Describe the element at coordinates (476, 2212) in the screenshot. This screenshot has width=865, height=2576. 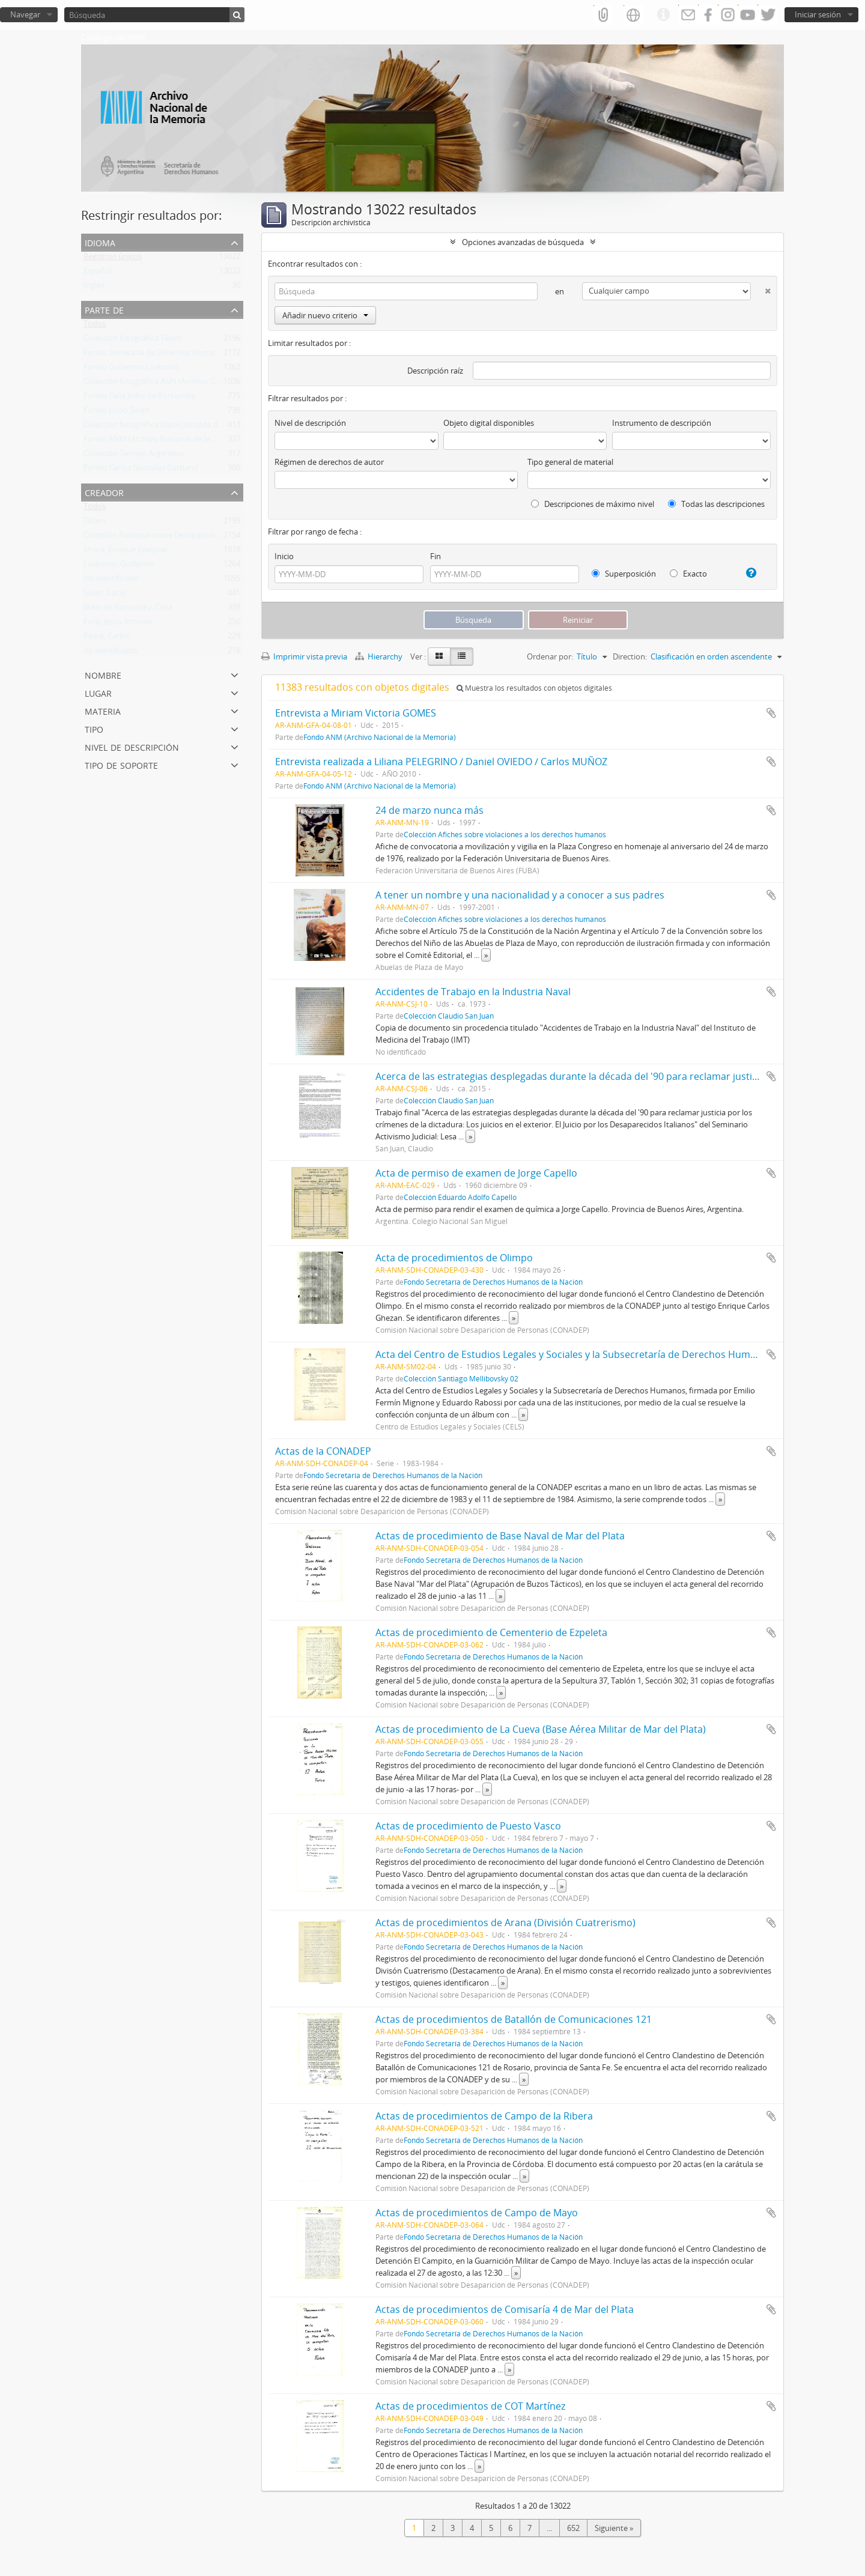
I see `Actas de procedimientos de Campo de Mayo` at that location.